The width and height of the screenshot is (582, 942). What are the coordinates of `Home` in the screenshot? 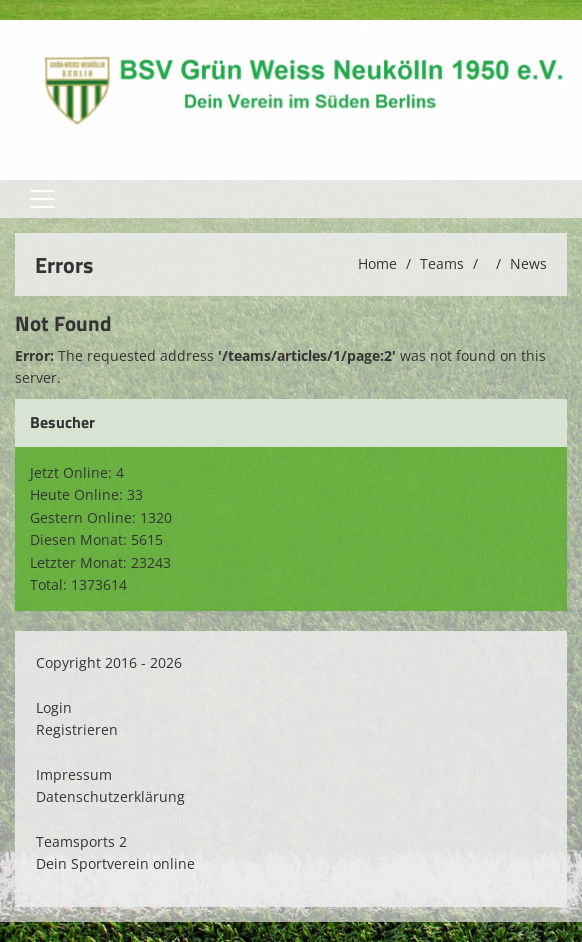 It's located at (377, 263).